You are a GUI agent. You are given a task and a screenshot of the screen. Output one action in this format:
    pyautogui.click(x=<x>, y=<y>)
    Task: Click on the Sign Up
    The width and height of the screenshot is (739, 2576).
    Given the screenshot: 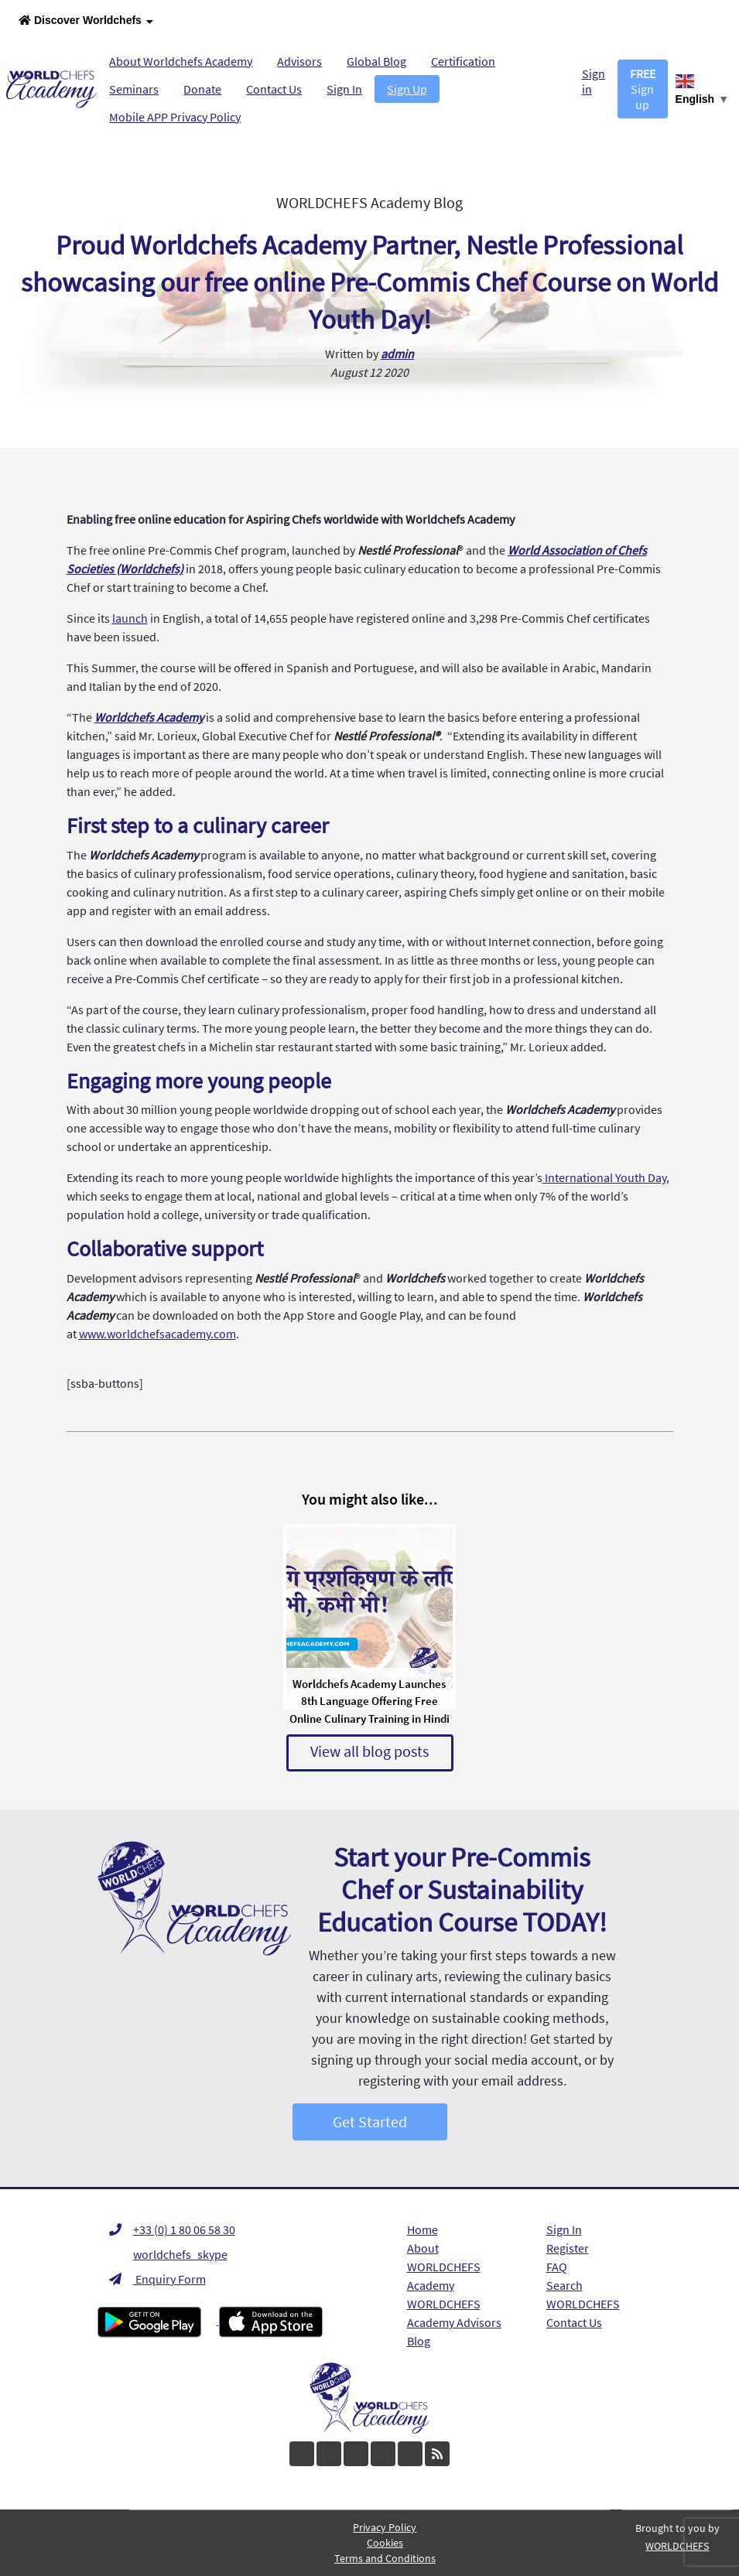 What is the action you would take?
    pyautogui.click(x=407, y=89)
    